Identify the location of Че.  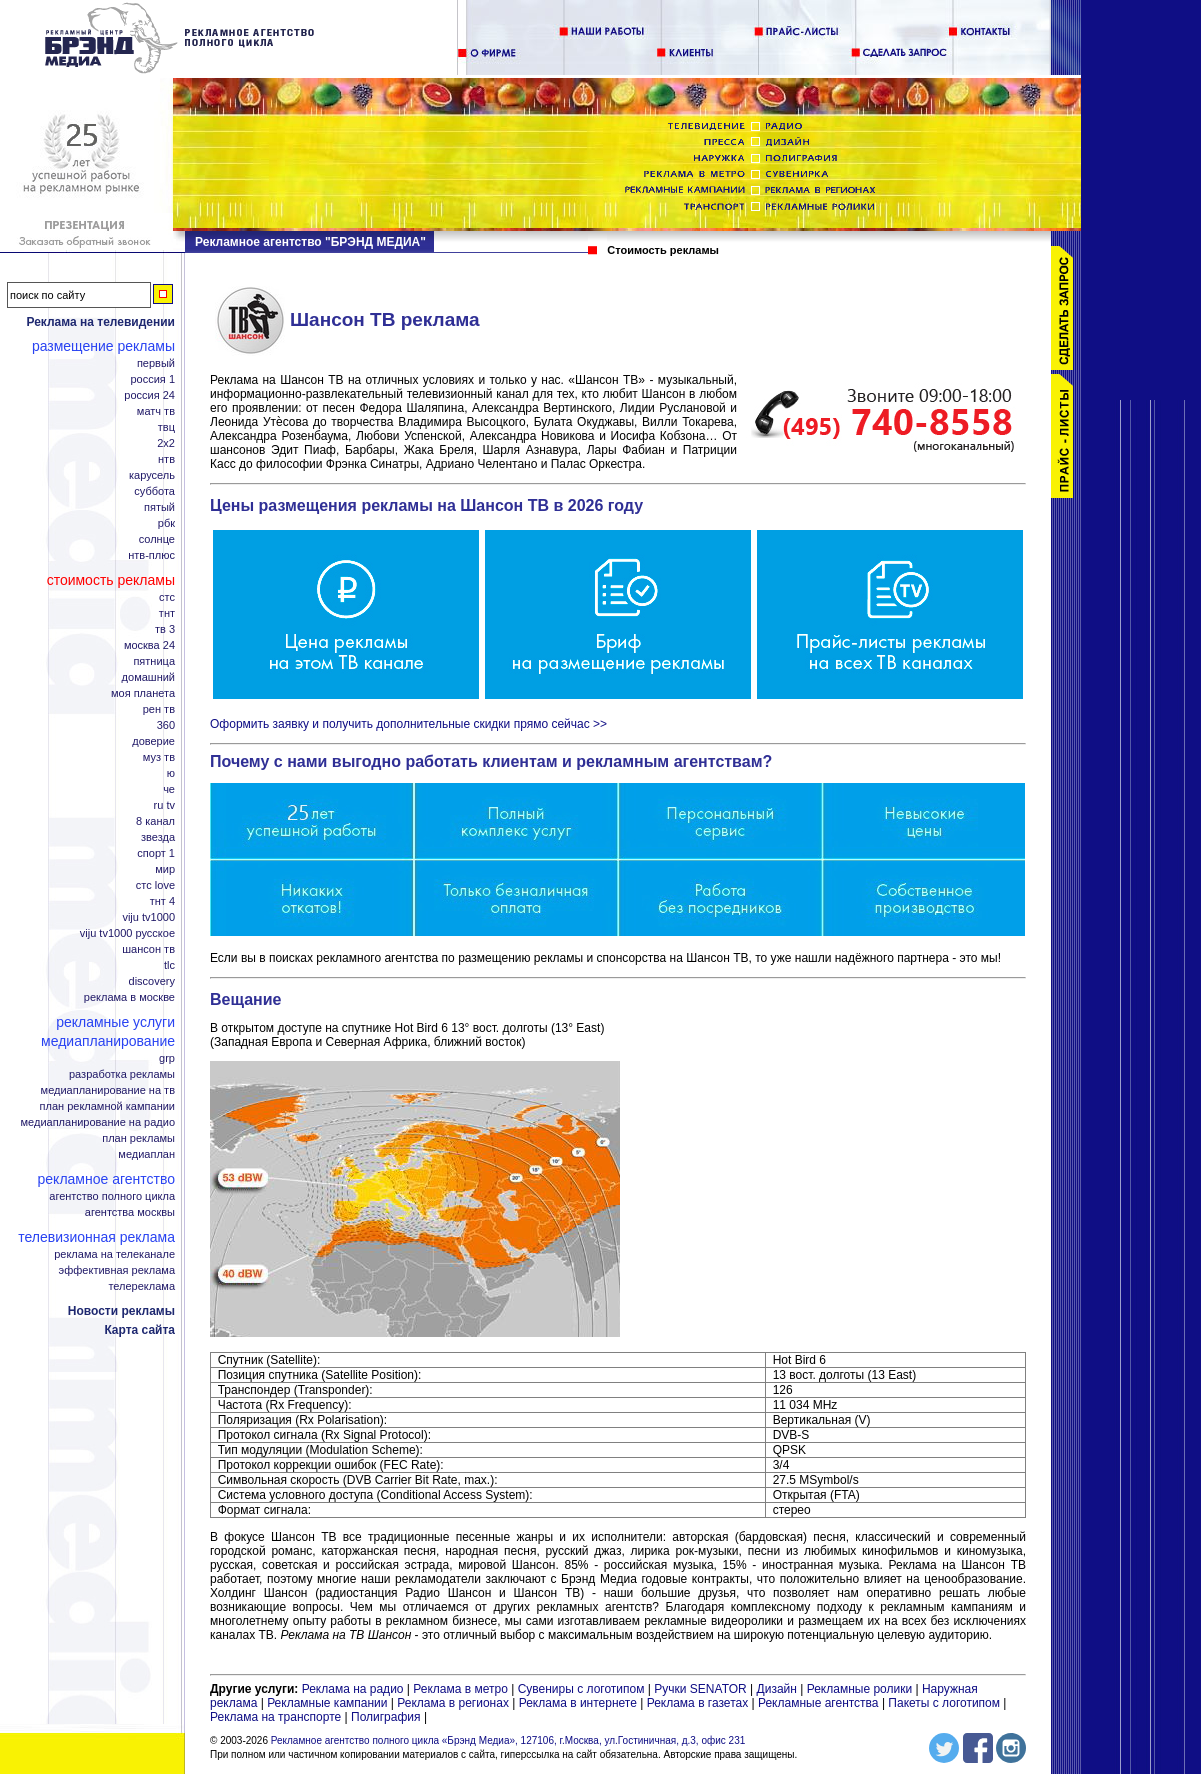
(169, 789).